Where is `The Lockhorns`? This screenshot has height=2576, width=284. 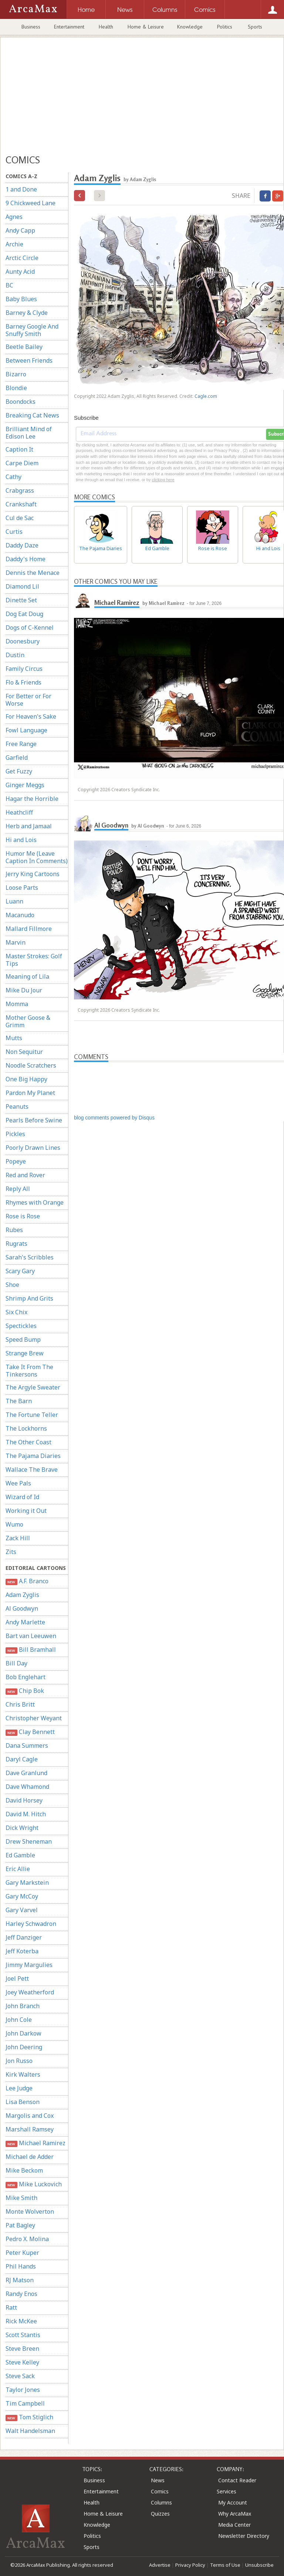 The Lockhorns is located at coordinates (26, 1428).